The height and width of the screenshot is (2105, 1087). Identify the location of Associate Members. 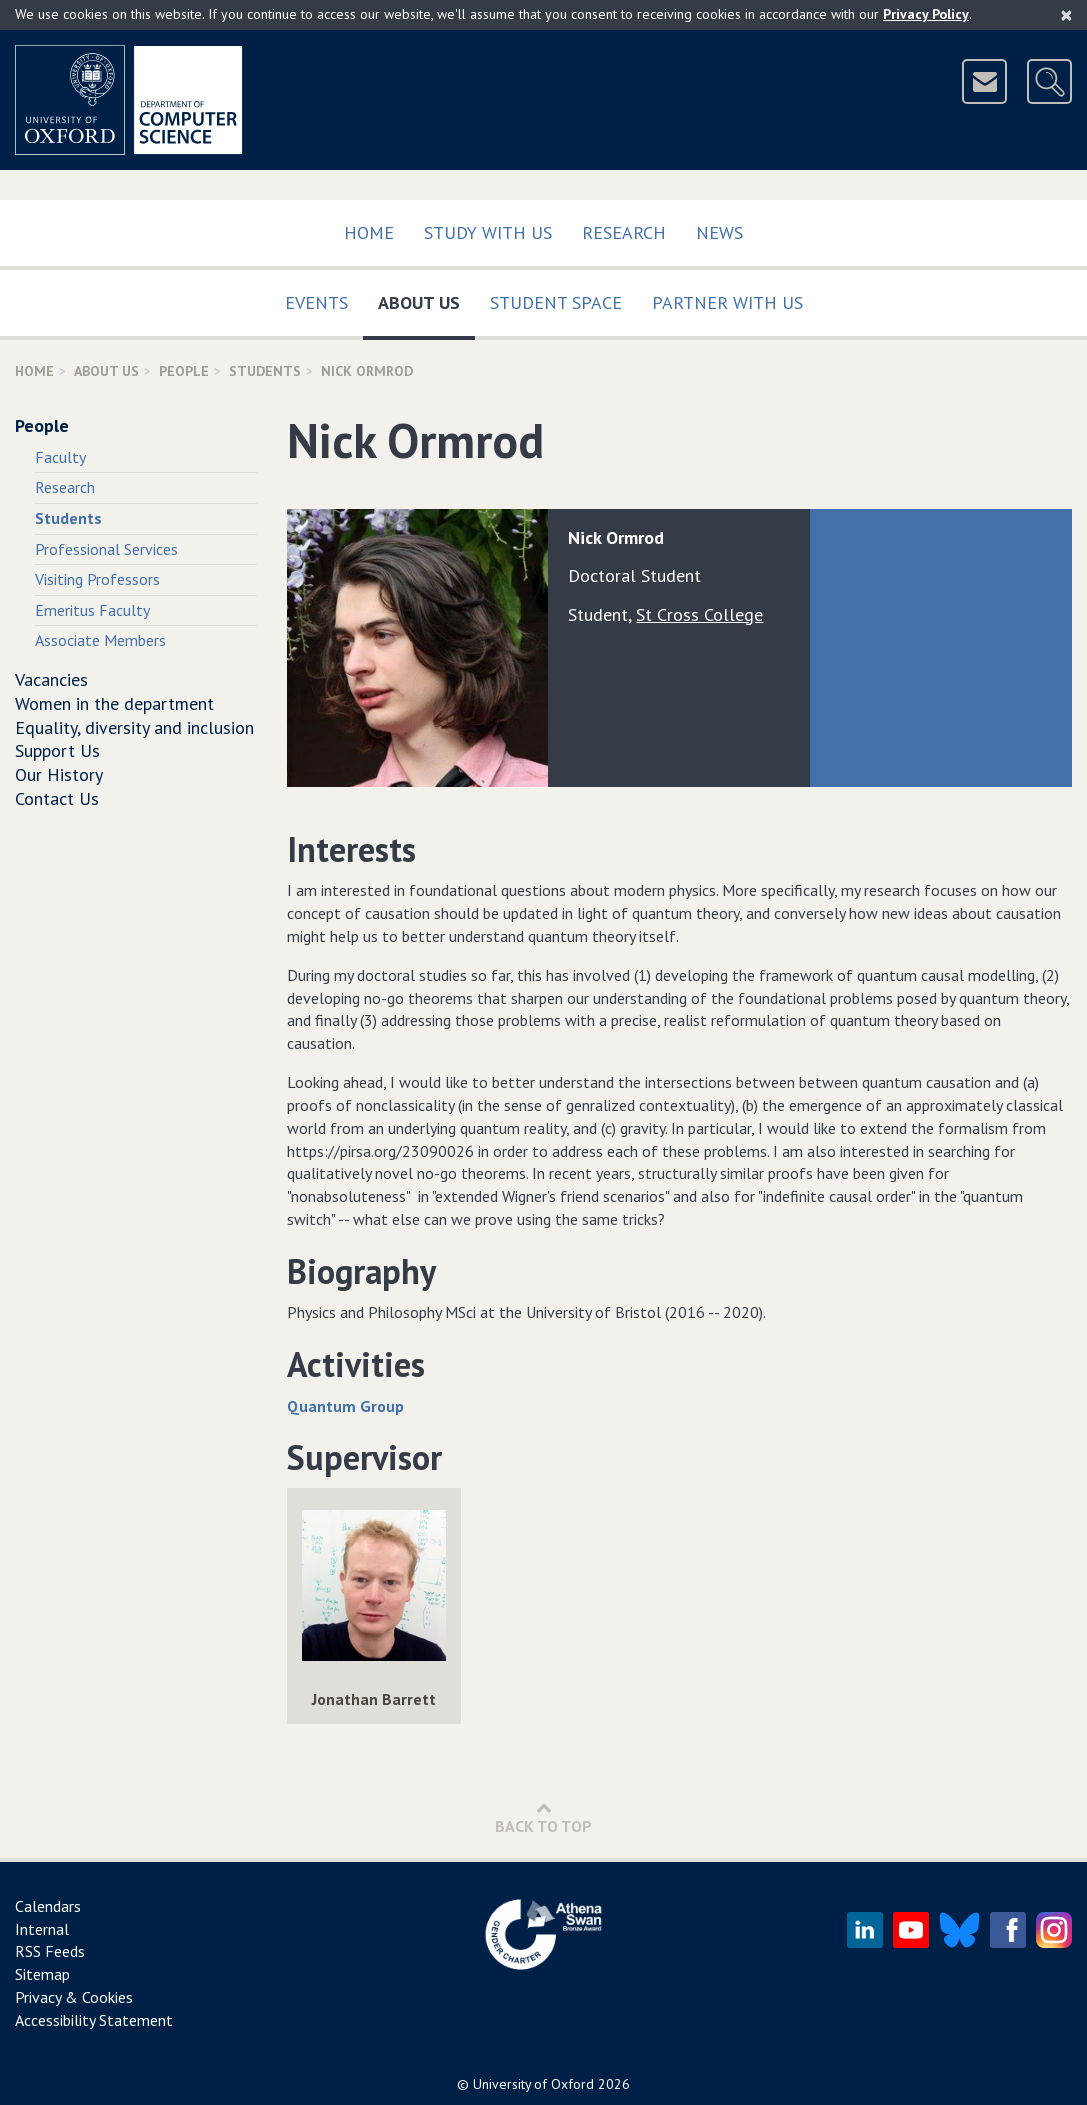
(100, 640).